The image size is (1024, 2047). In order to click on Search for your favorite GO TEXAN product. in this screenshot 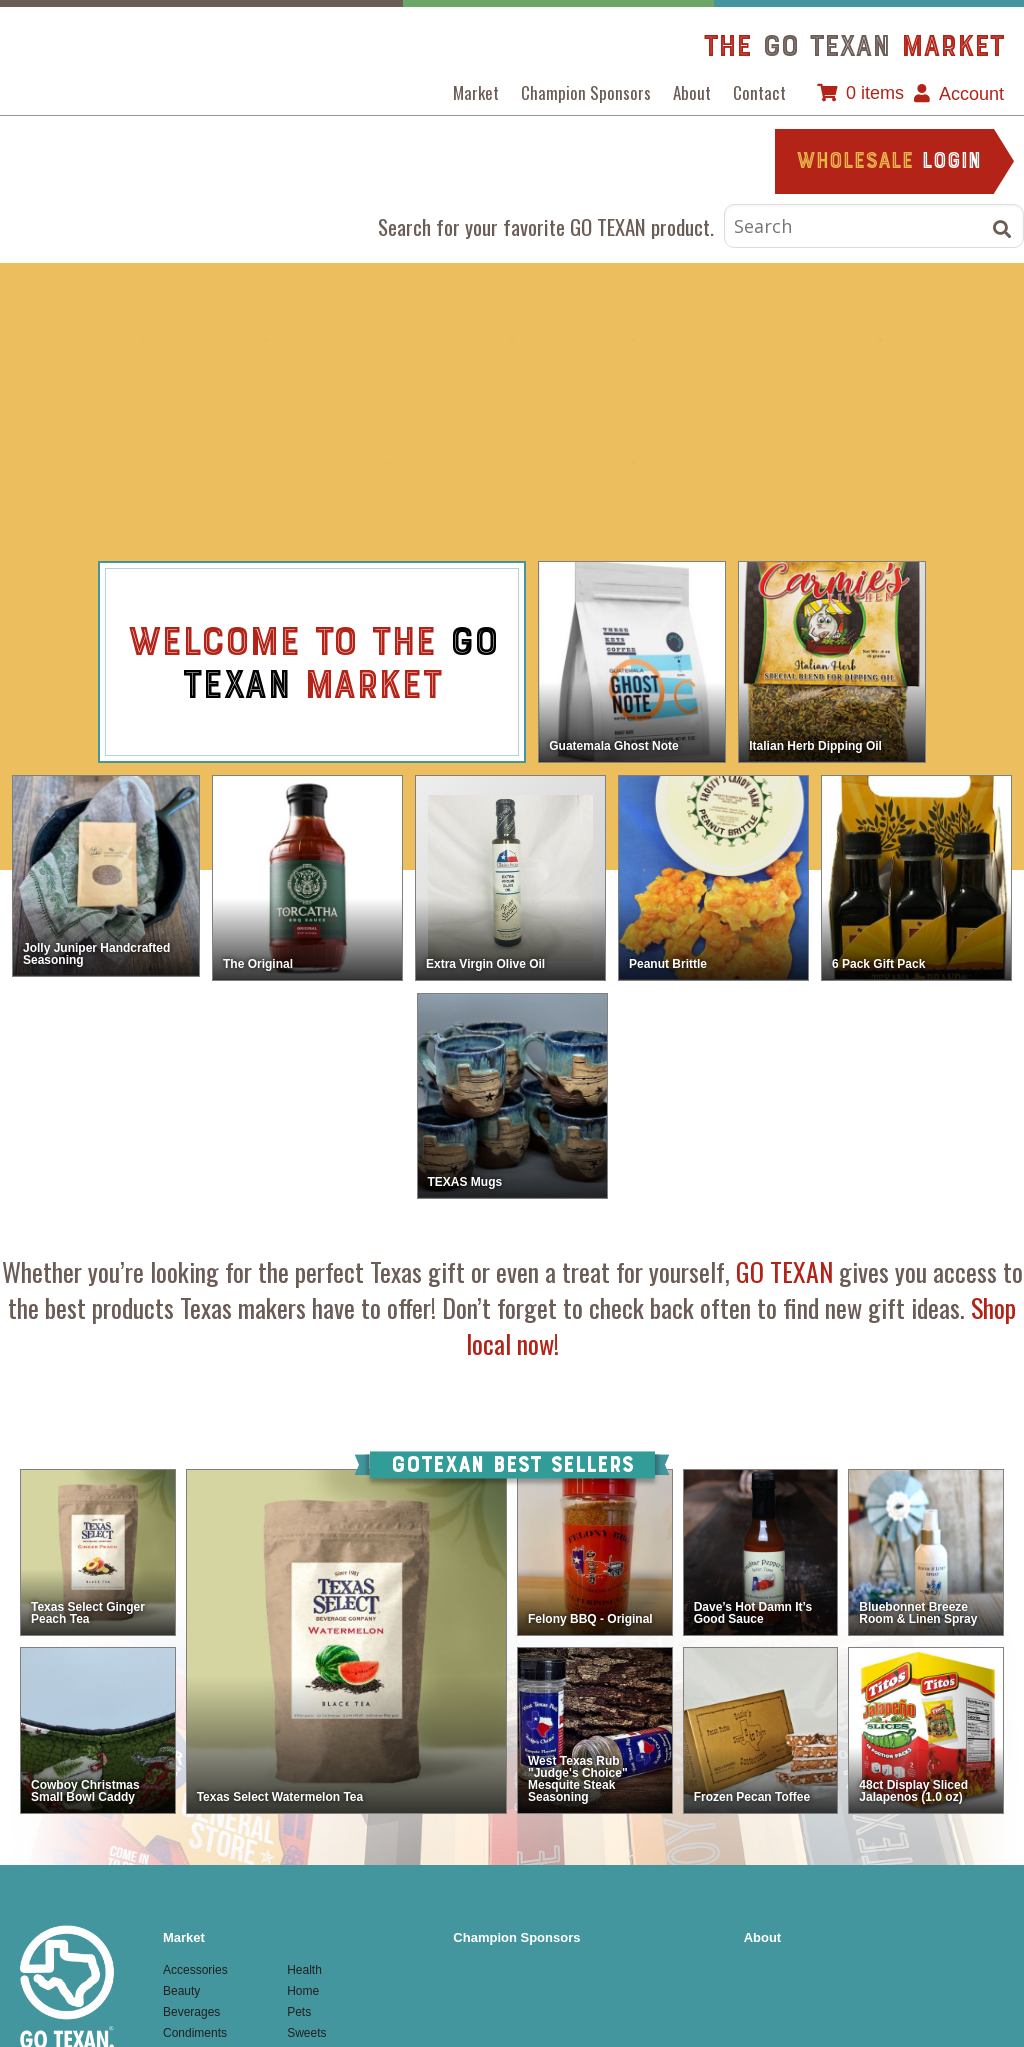, I will do `click(546, 226)`.